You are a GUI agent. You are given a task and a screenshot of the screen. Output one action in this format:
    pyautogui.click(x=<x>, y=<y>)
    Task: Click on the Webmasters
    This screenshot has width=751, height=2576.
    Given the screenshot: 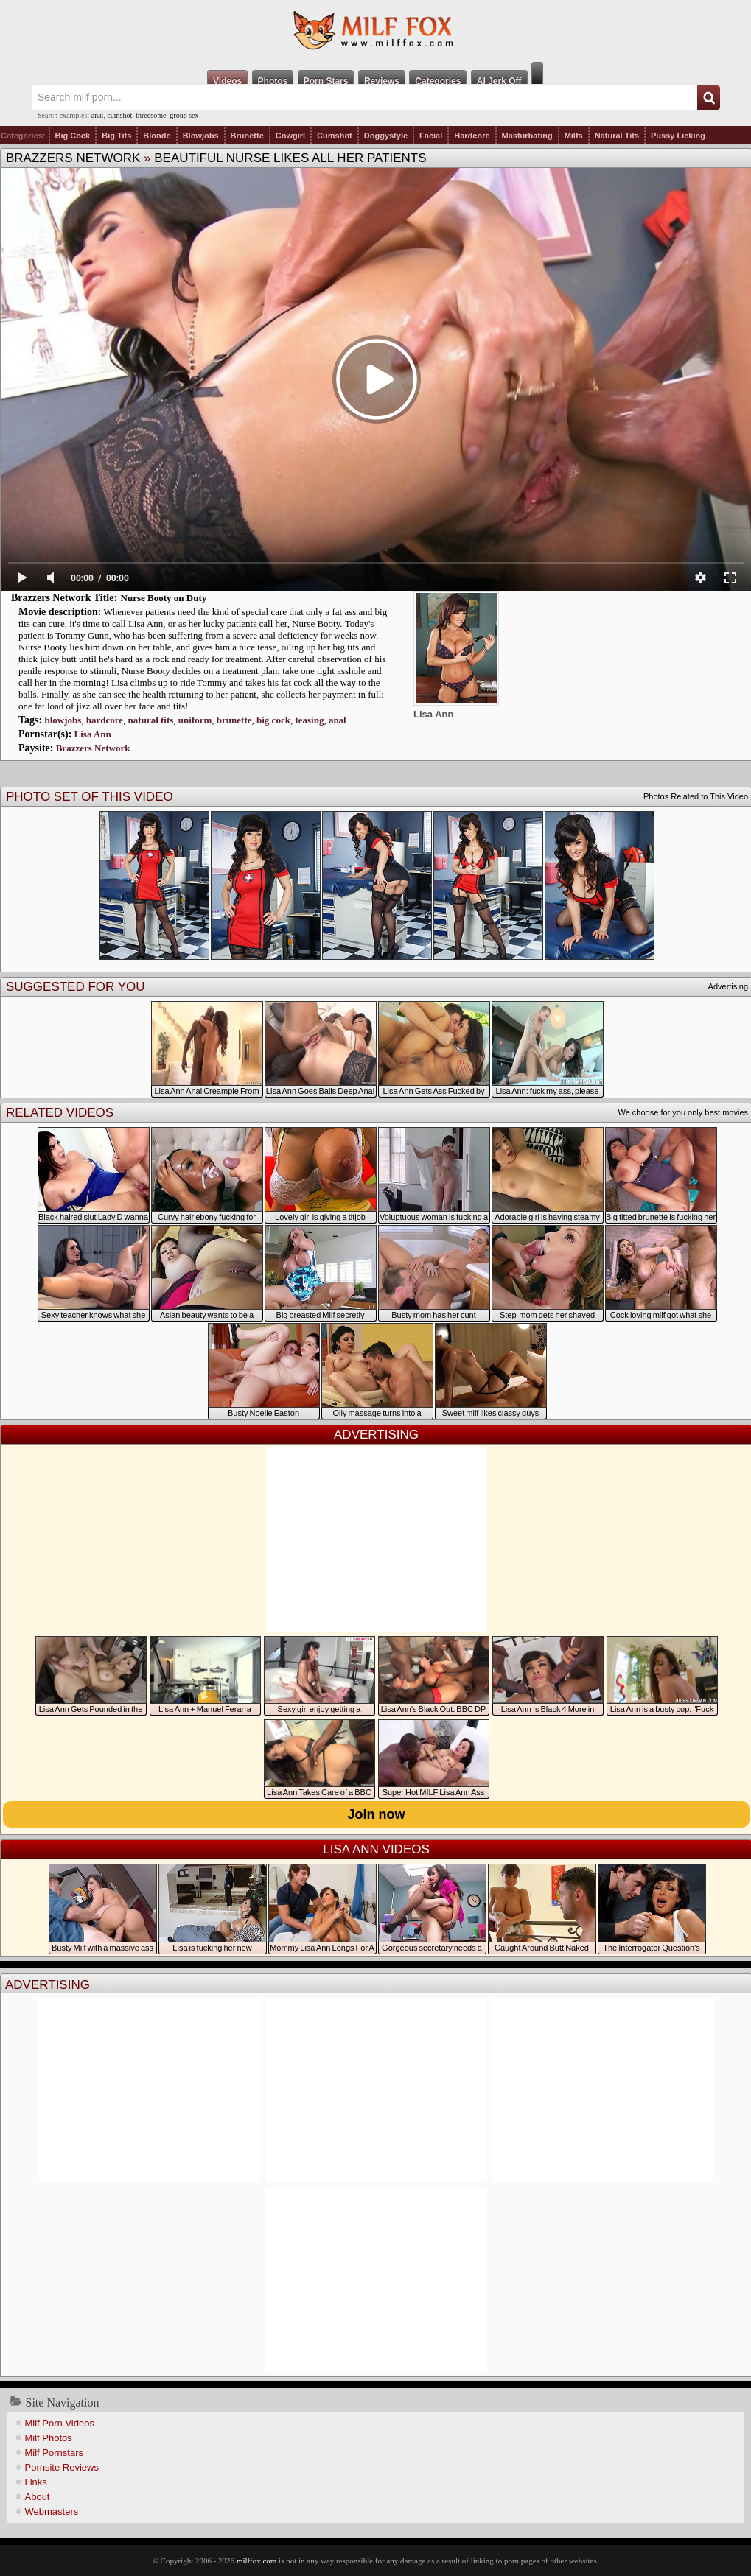 What is the action you would take?
    pyautogui.click(x=52, y=2511)
    